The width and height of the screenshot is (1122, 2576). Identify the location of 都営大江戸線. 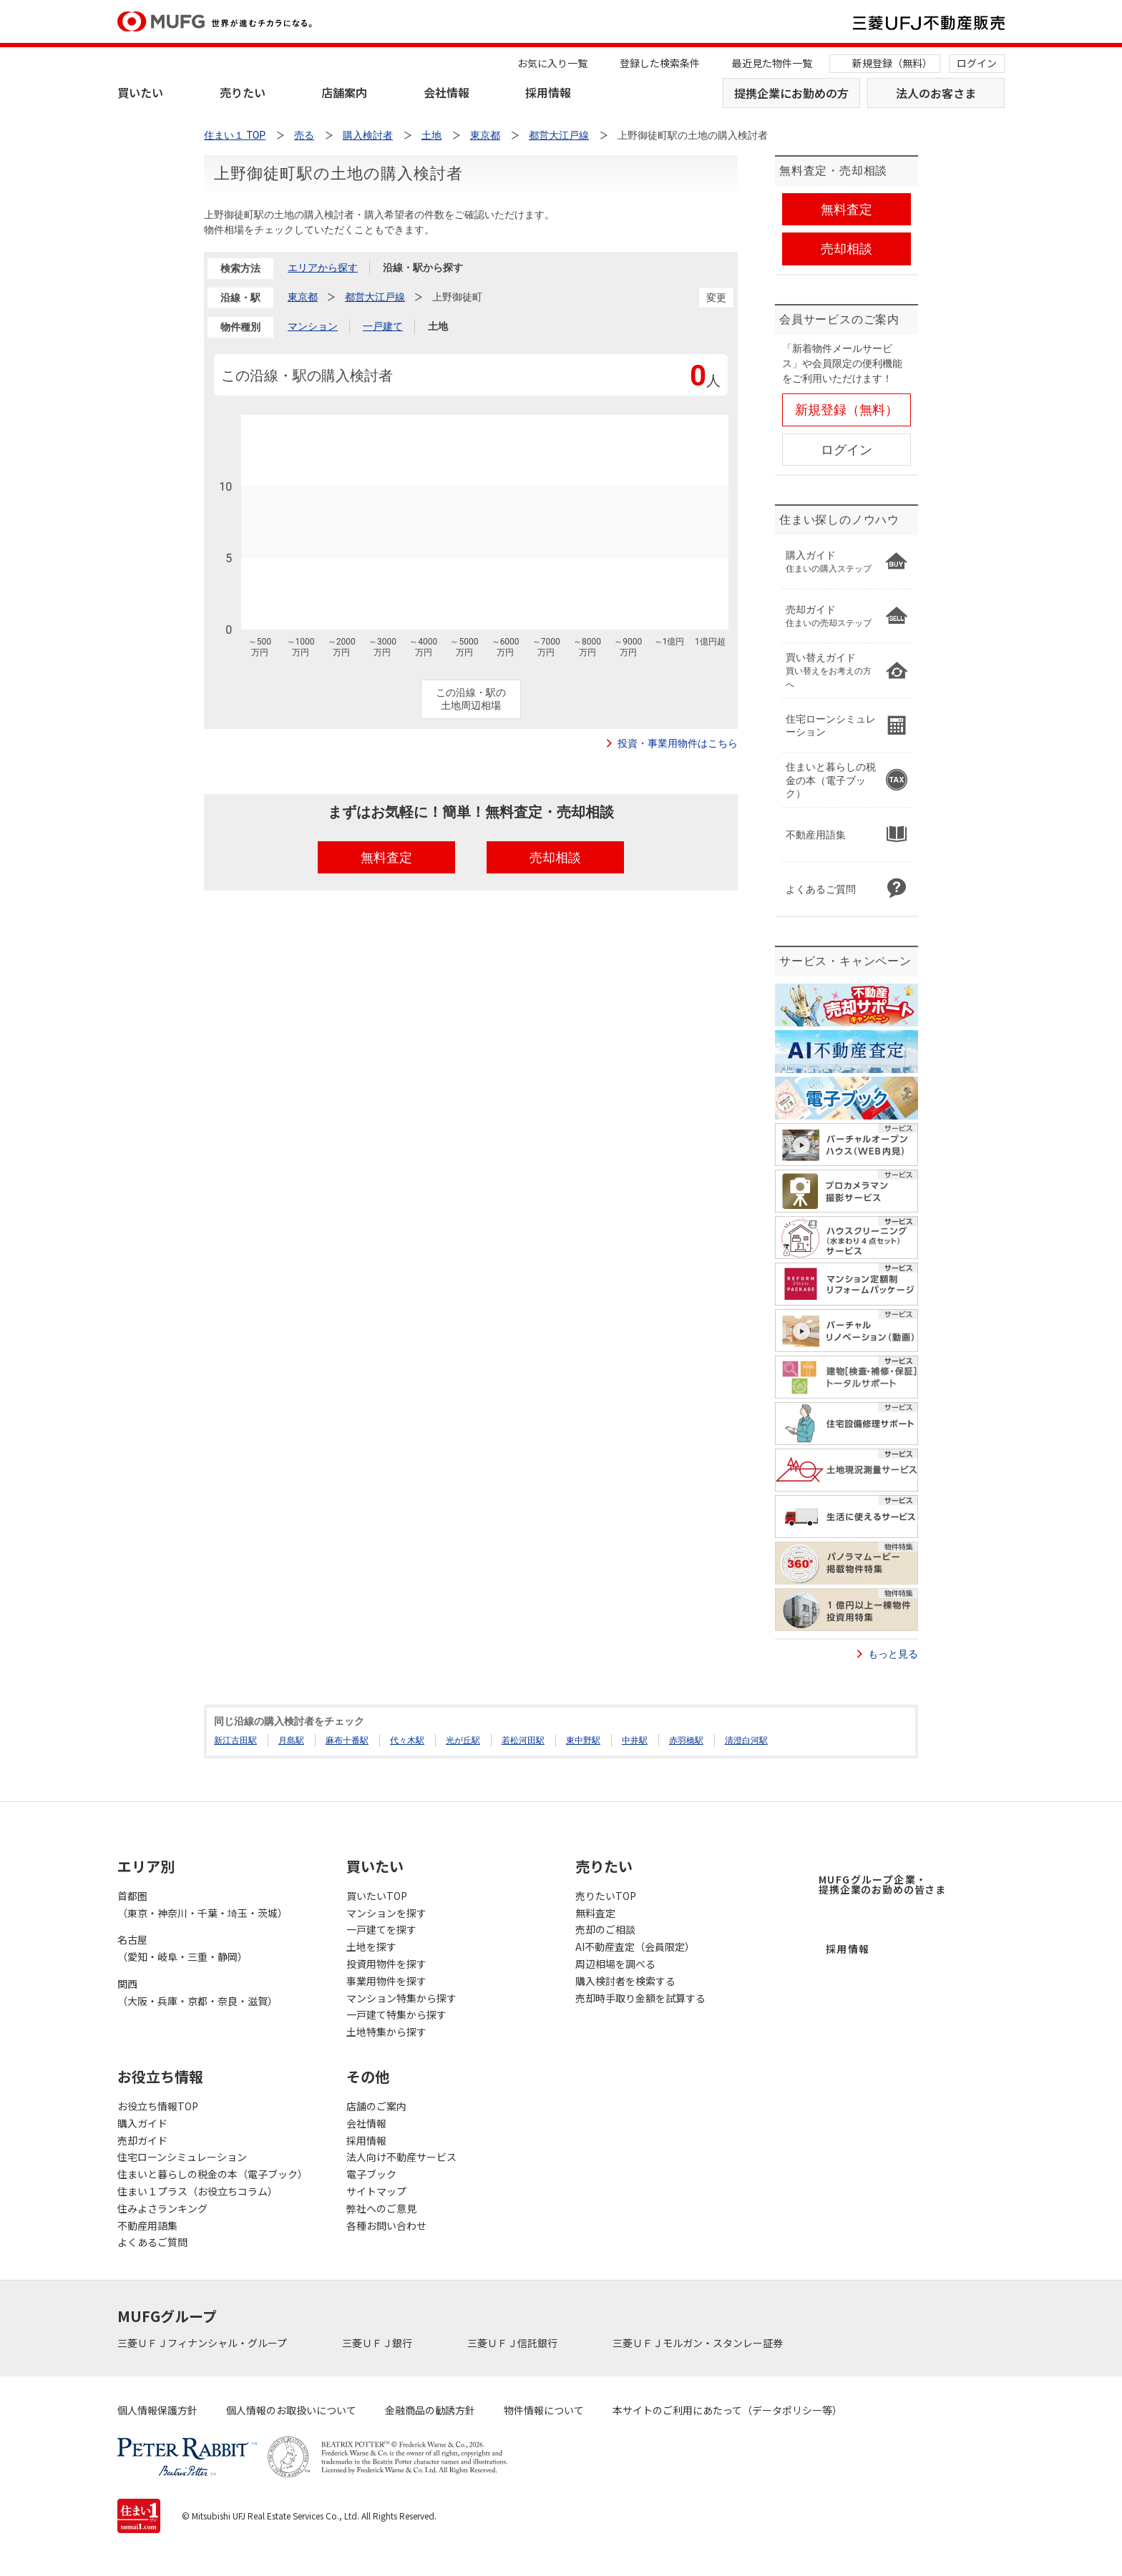
(375, 297).